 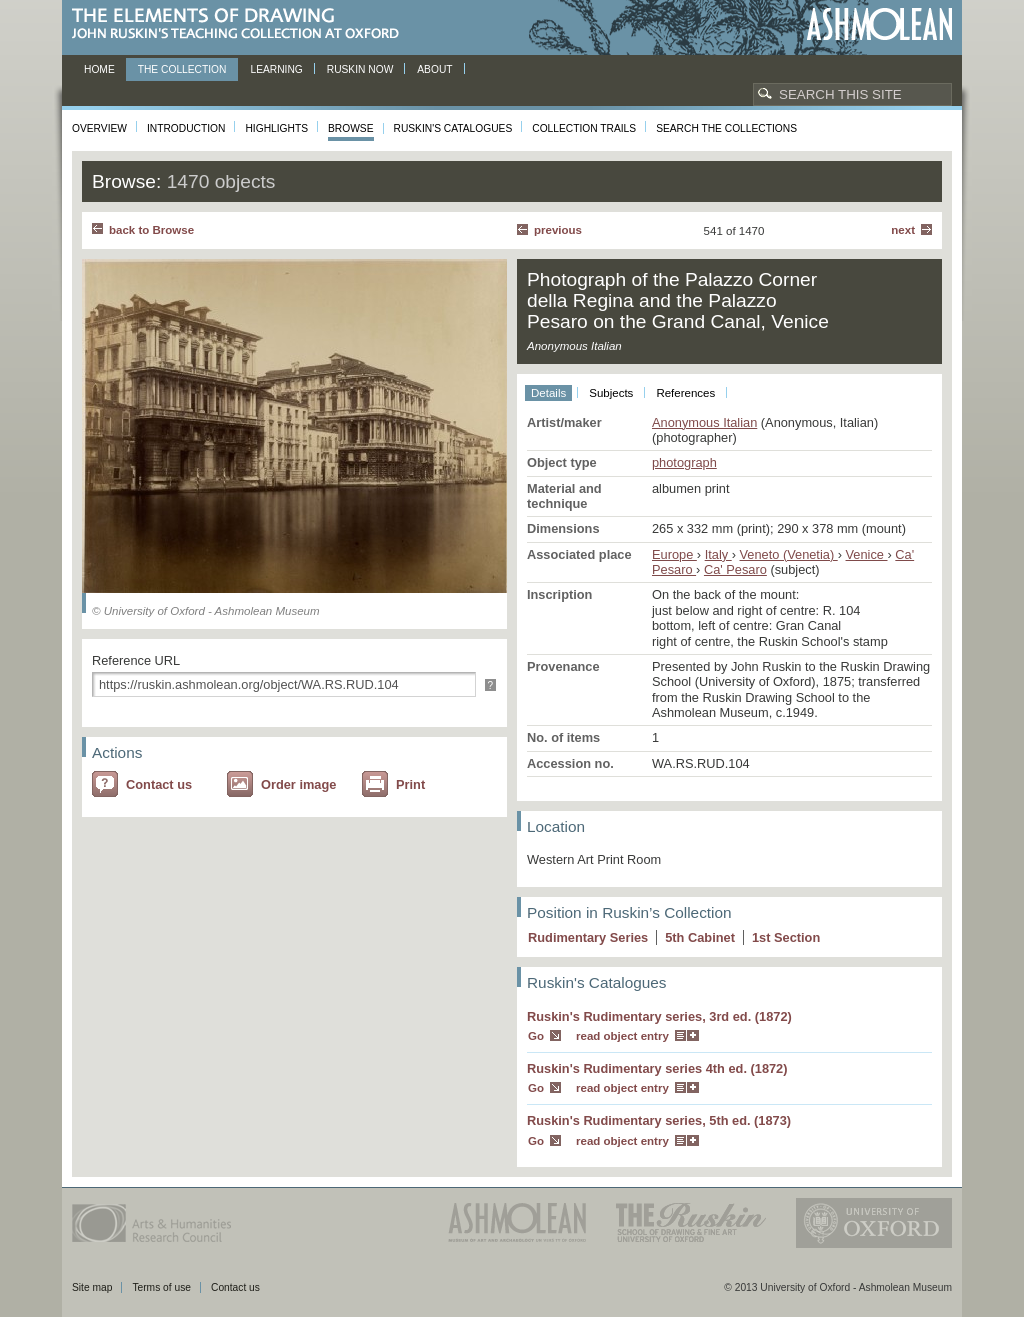 What do you see at coordinates (298, 784) in the screenshot?
I see `Order image` at bounding box center [298, 784].